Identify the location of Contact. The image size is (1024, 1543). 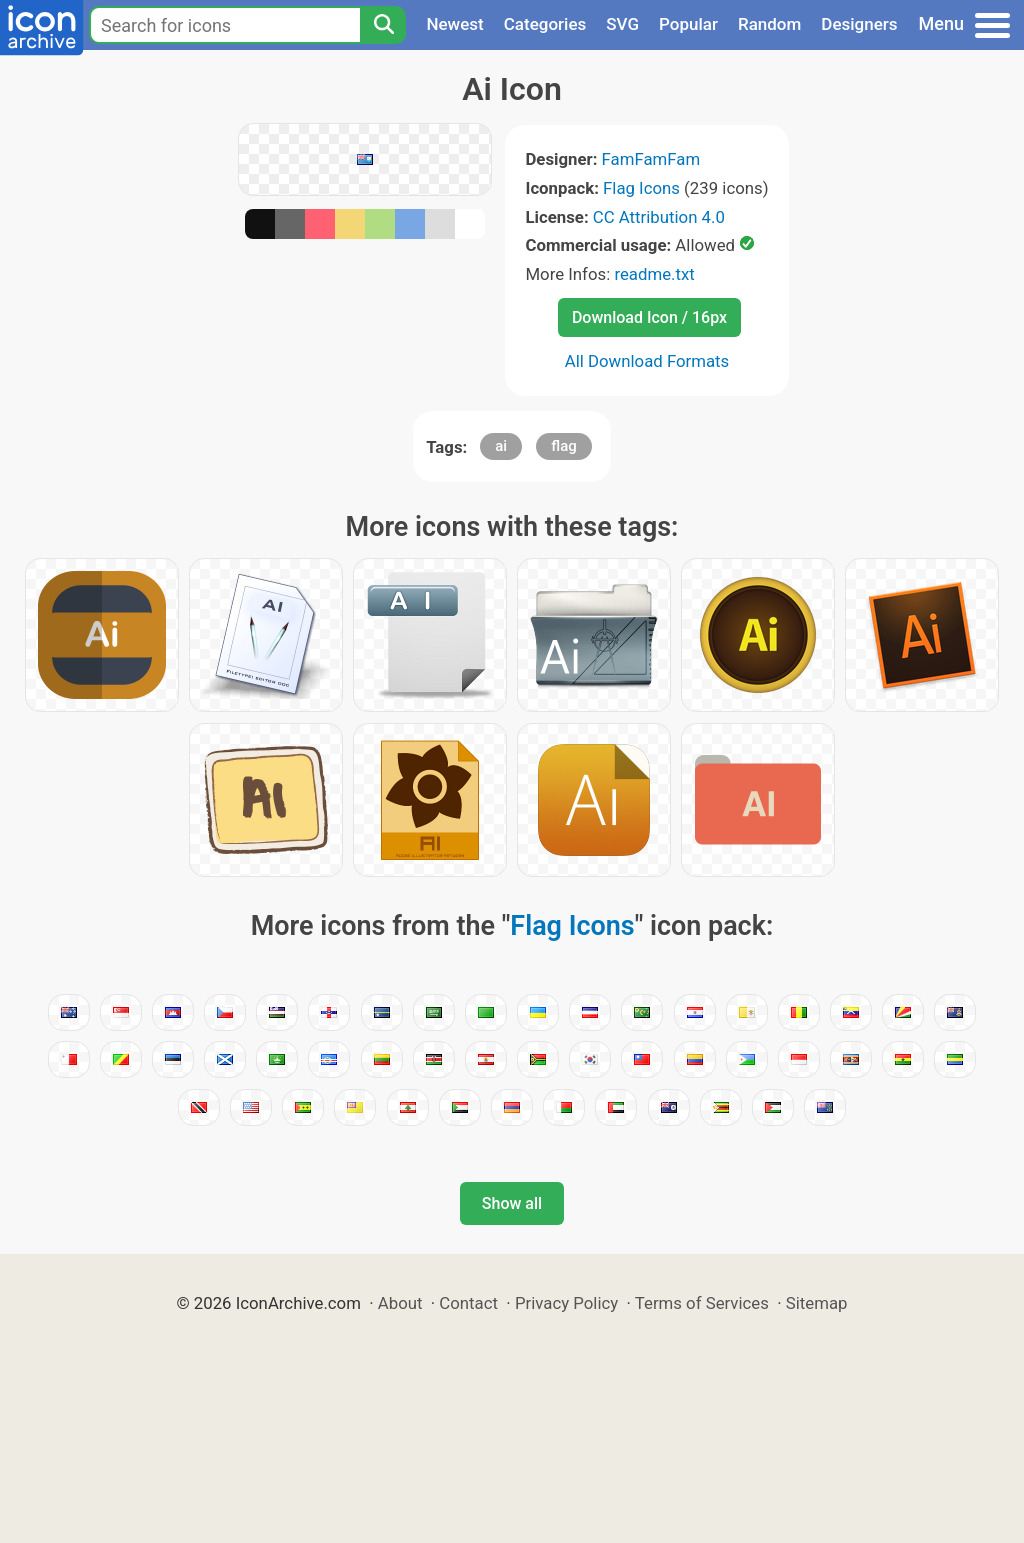
(468, 1303).